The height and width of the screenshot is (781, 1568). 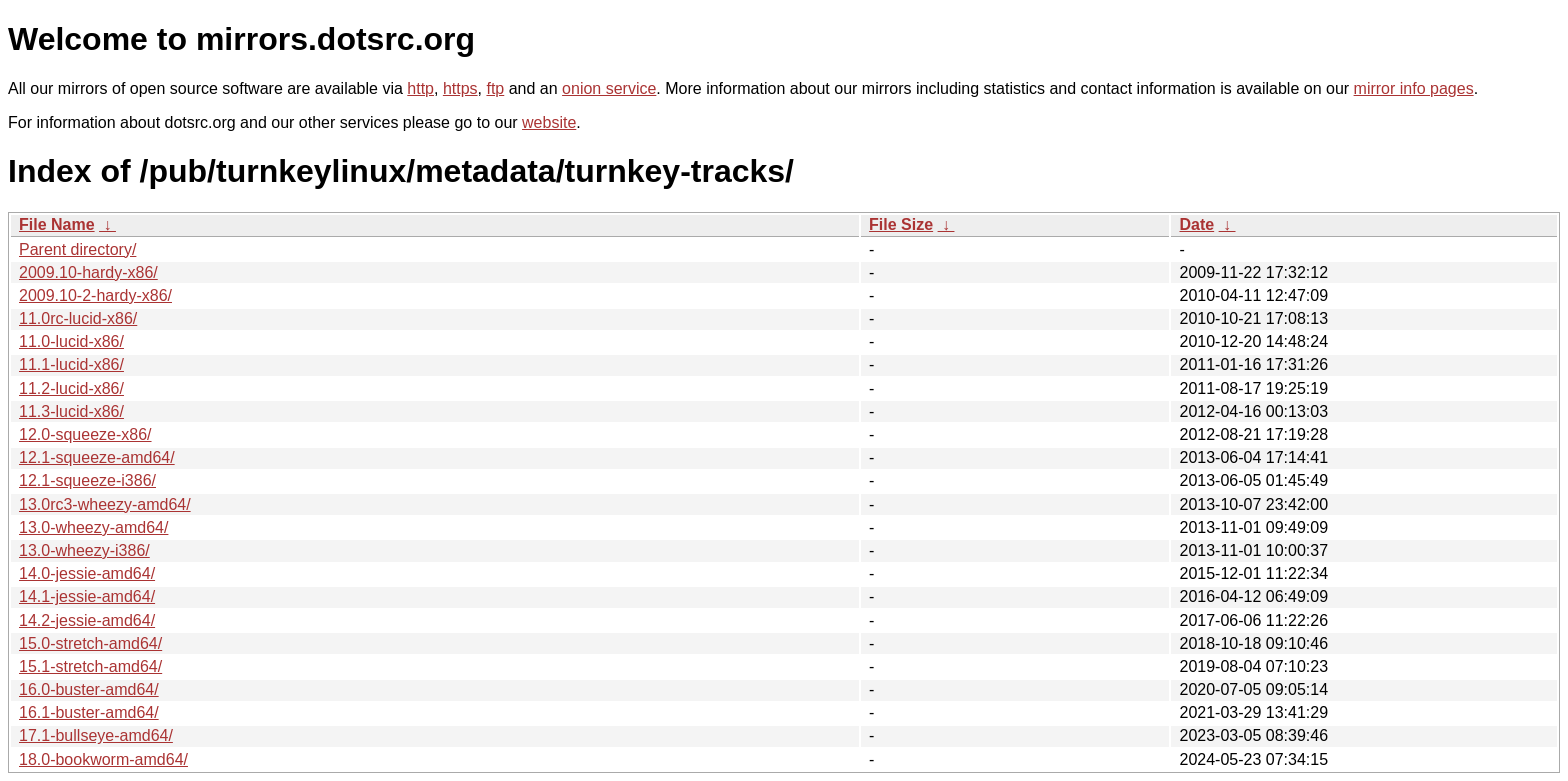 What do you see at coordinates (71, 364) in the screenshot?
I see `11.1-lucid-x86/` at bounding box center [71, 364].